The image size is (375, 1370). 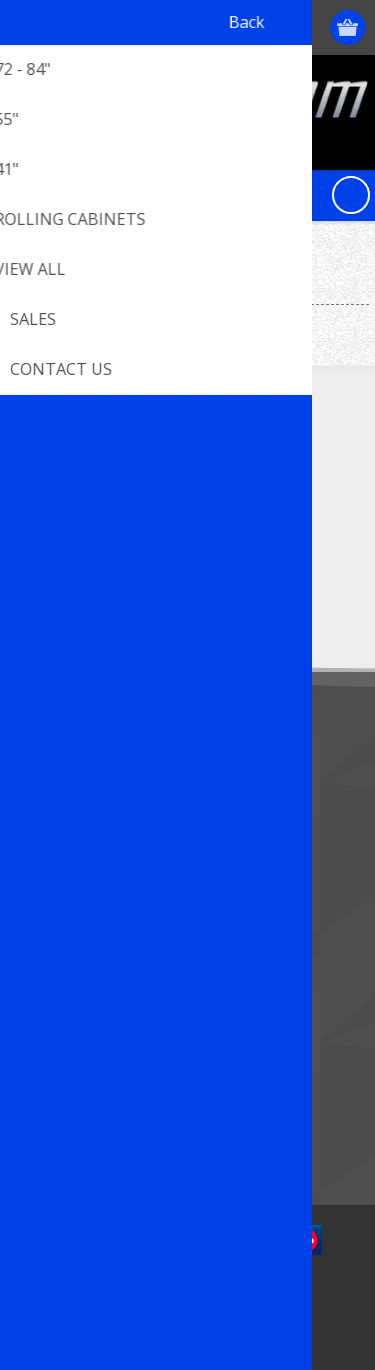 I want to click on [Twitter], so click(x=92, y=475).